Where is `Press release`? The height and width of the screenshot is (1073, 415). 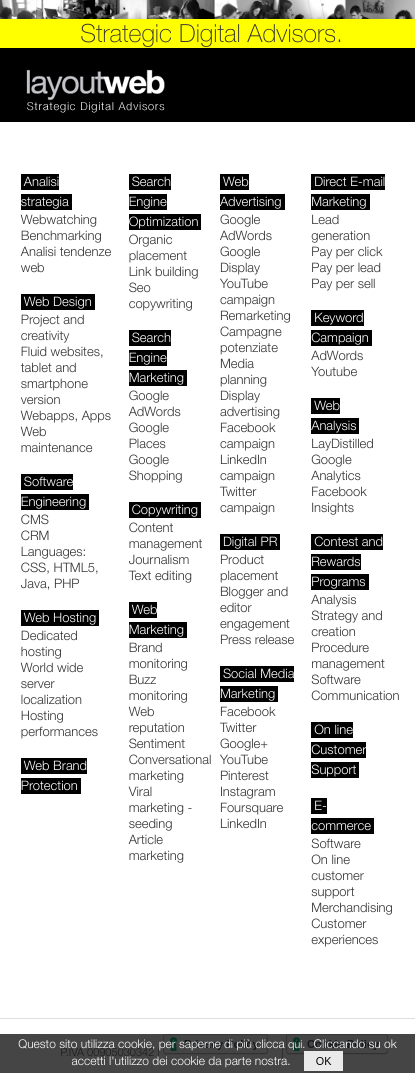
Press release is located at coordinates (257, 640).